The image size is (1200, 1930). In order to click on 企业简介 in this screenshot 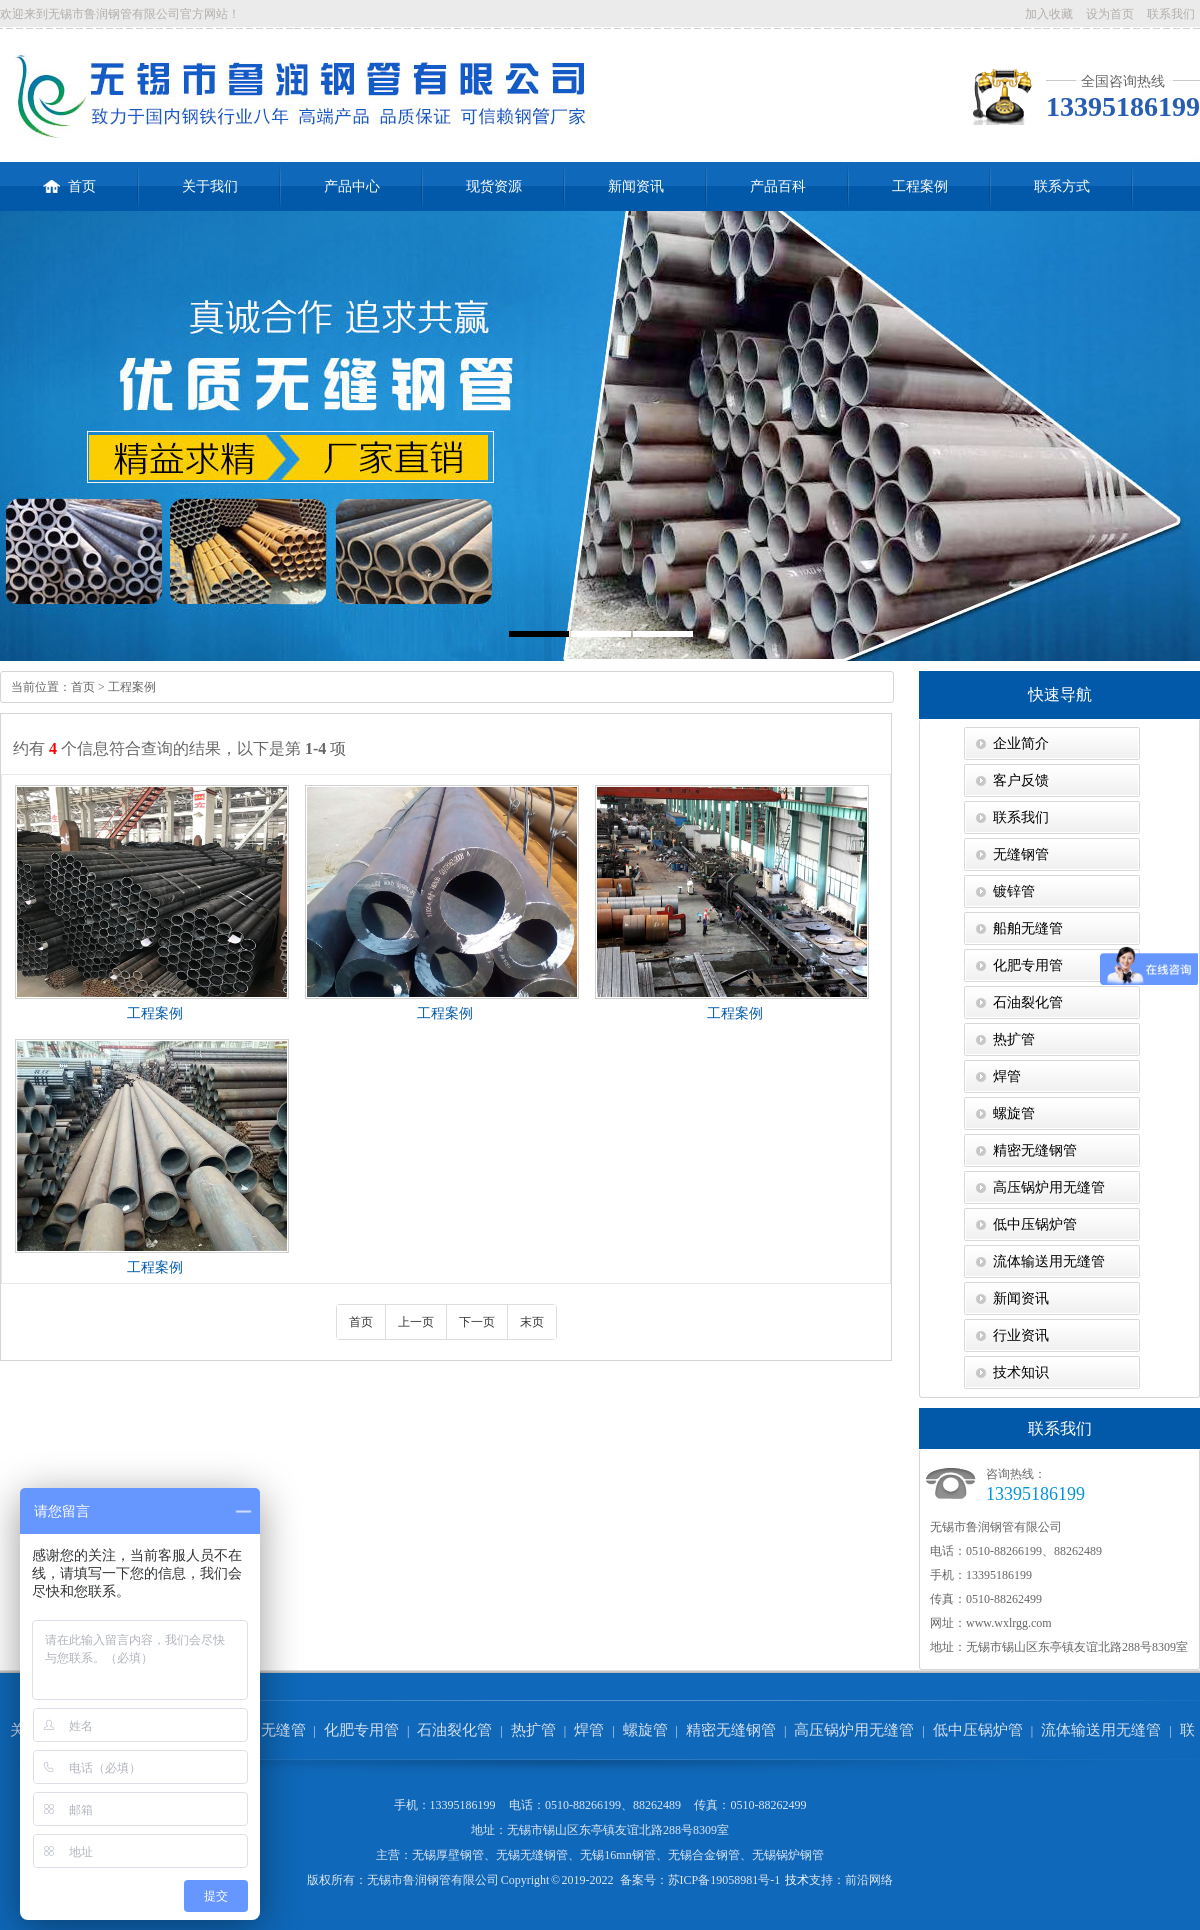, I will do `click(1021, 743)`.